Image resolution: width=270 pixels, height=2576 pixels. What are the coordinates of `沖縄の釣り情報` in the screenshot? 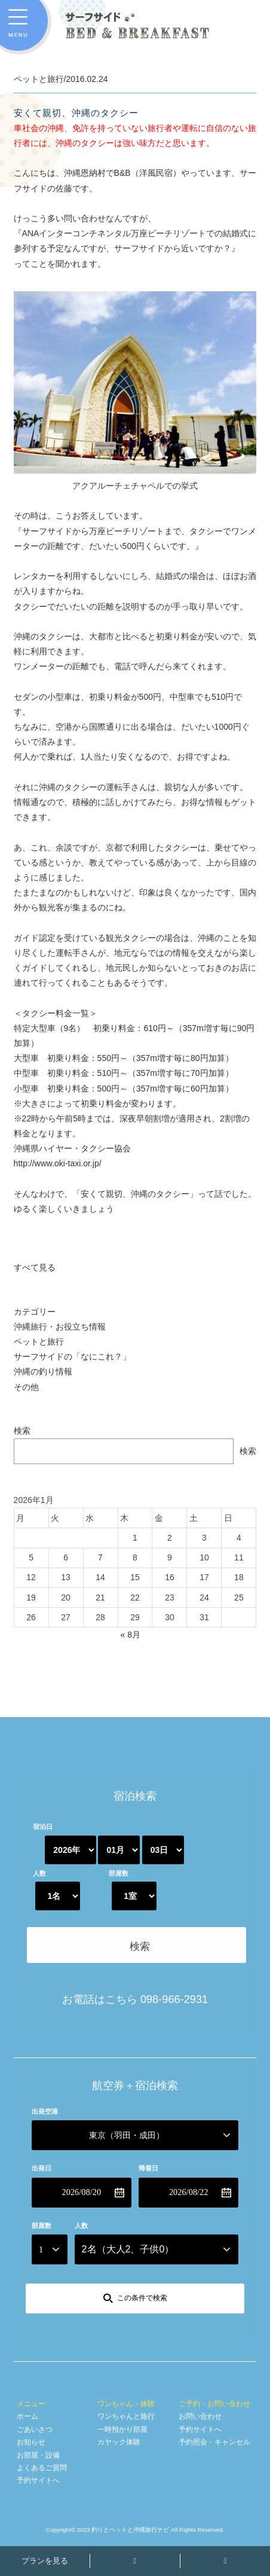 It's located at (43, 1371).